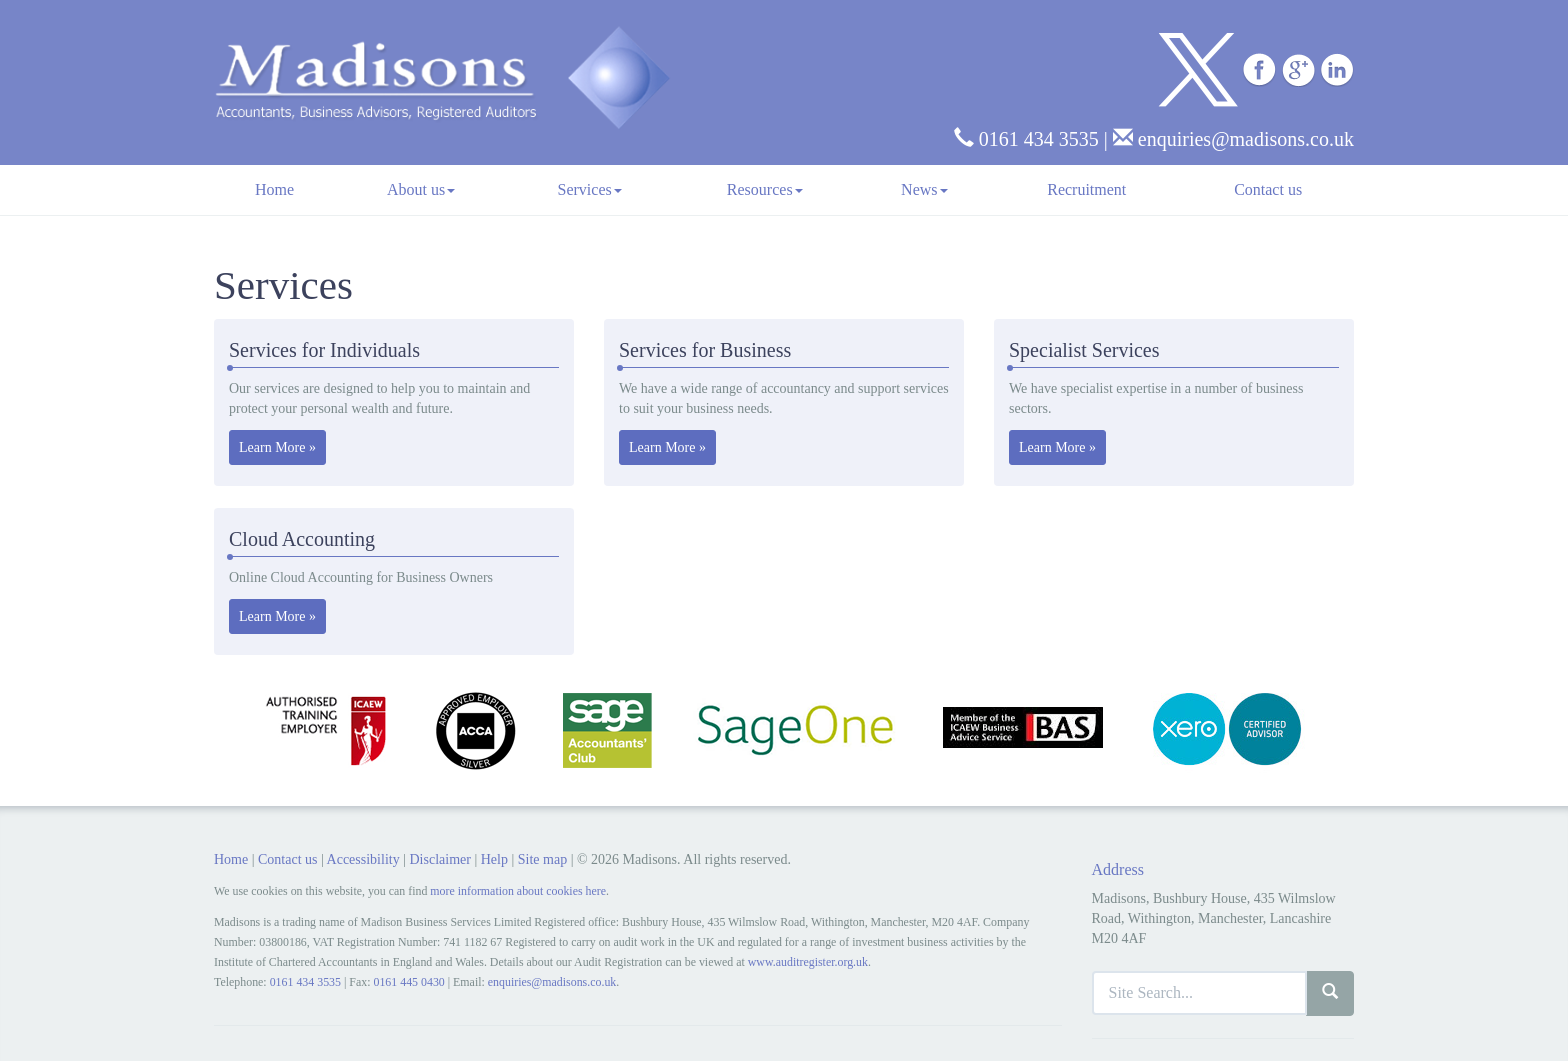 The image size is (1568, 1061). Describe the element at coordinates (1233, 139) in the screenshot. I see `enquiries@madisons.co.uk` at that location.